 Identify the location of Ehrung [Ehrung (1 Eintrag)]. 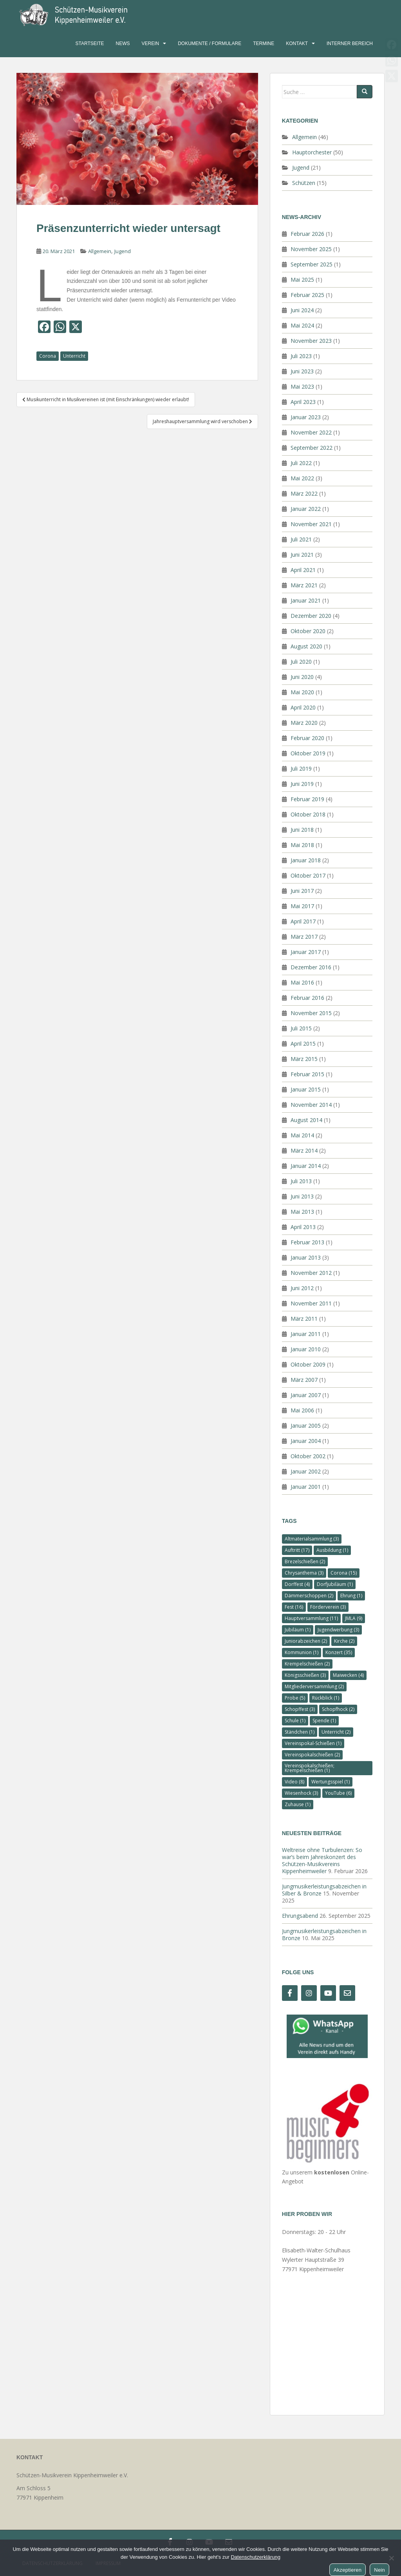
(351, 1595).